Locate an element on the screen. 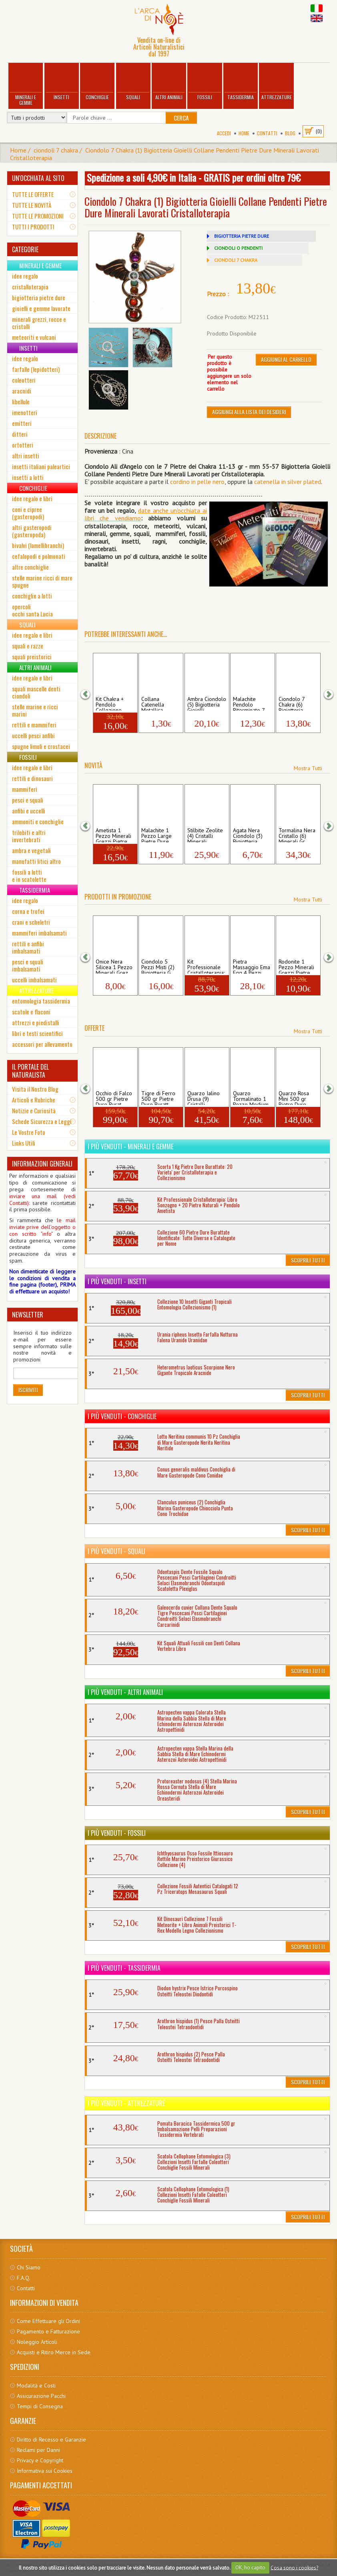 Image resolution: width=337 pixels, height=2576 pixels. Pietra Massaggio Ema Egg 4 Pezzi Massagg... is located at coordinates (251, 966).